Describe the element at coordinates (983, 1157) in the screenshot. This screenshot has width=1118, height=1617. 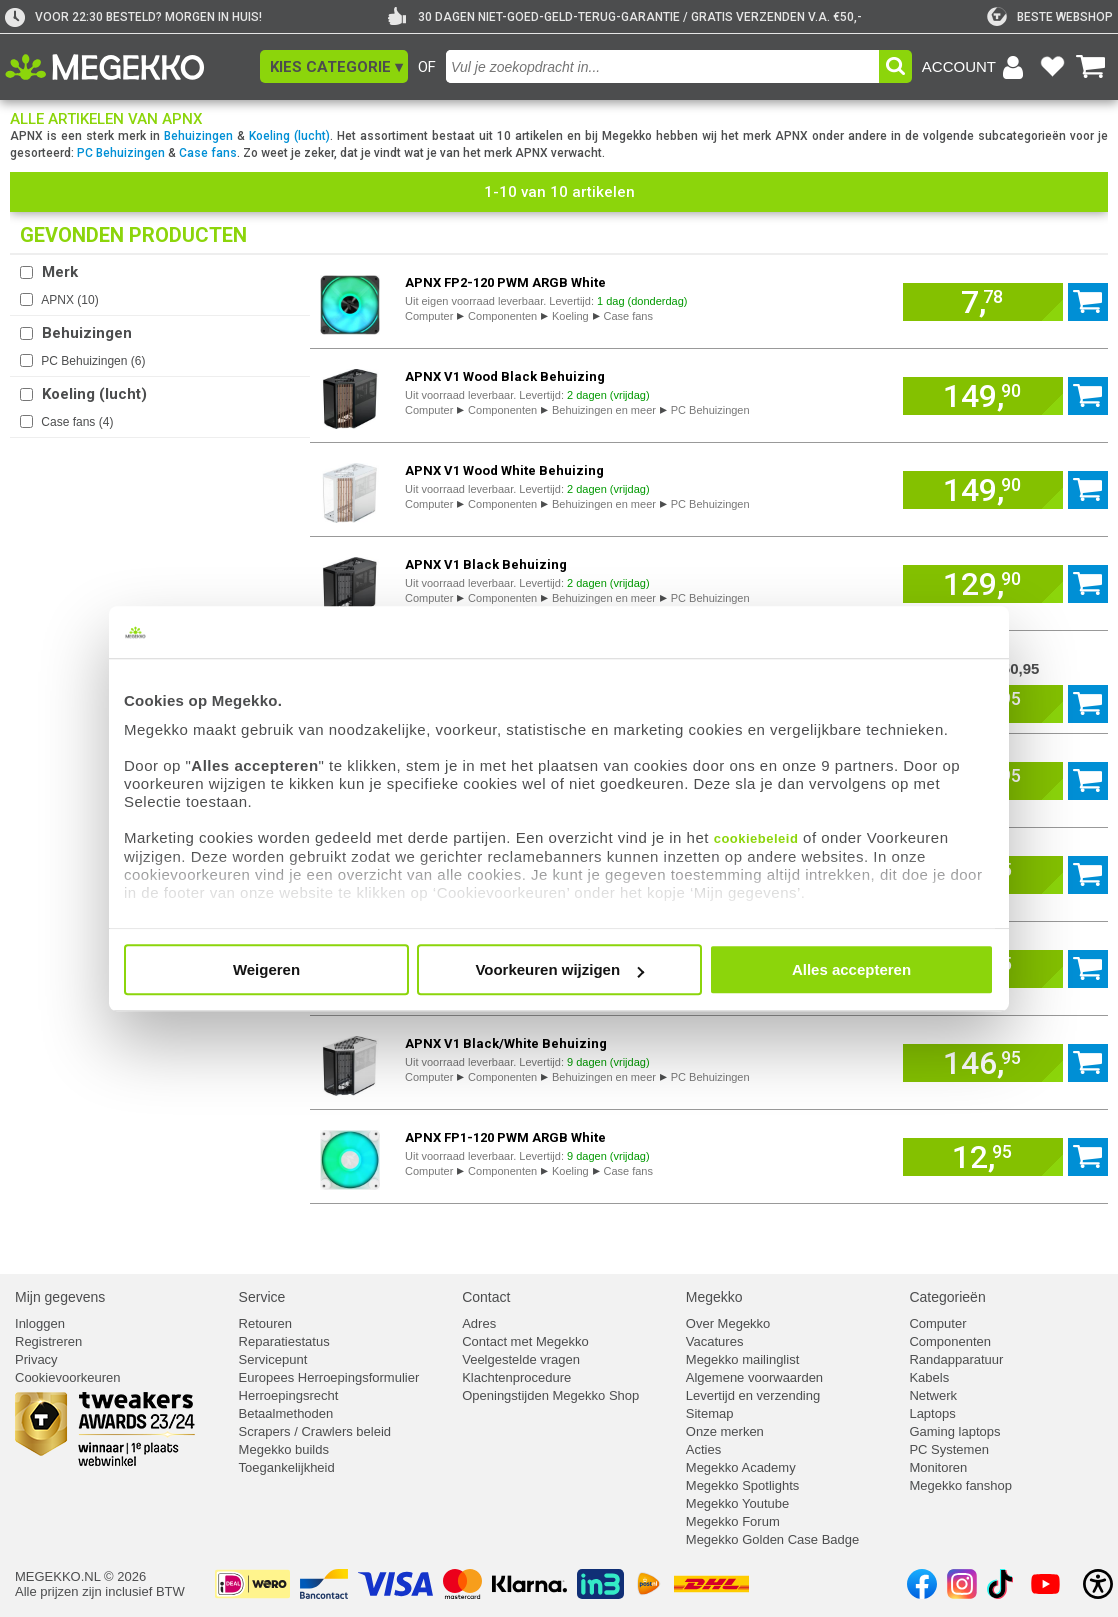
I see `[Voeg artikel 957218 APNX FP1-120 PWM ARGB White toe aan winkelmand]` at that location.